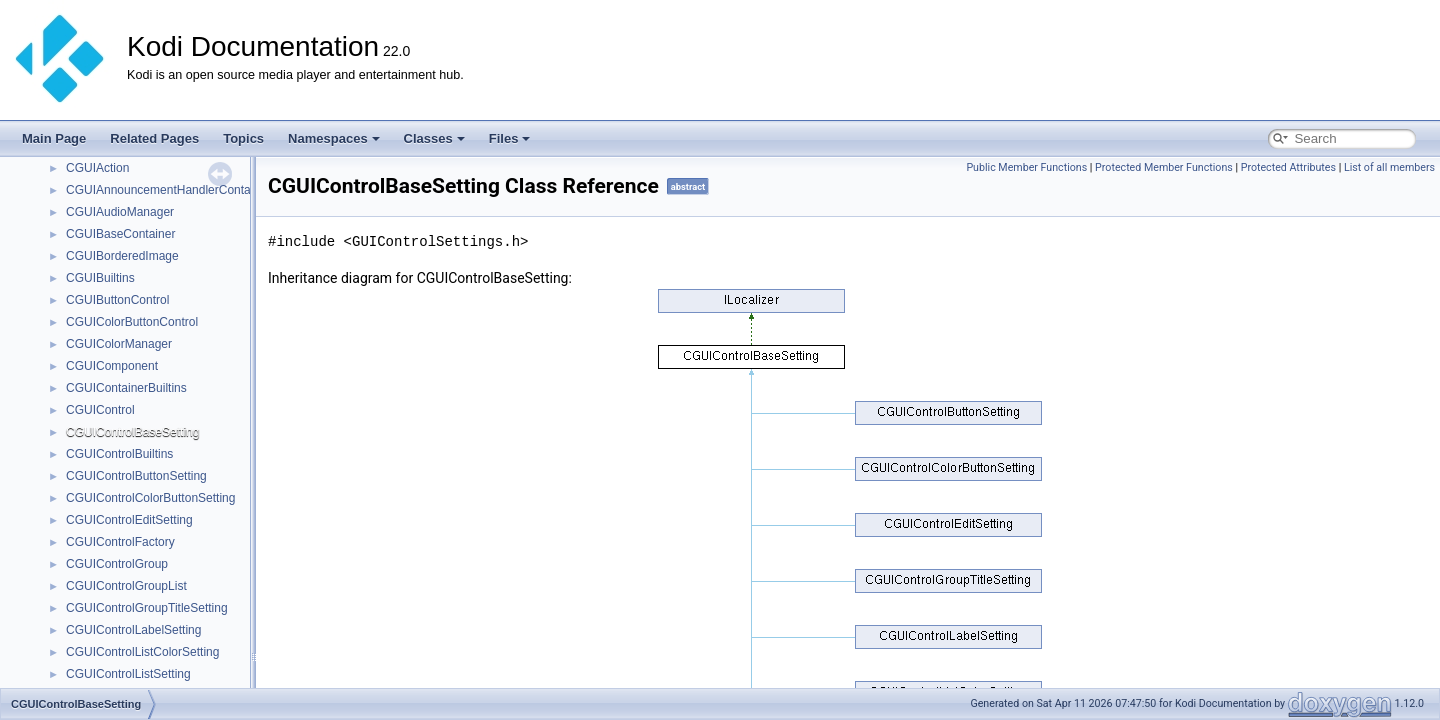 The height and width of the screenshot is (720, 1440). I want to click on CGUIColorManager, so click(119, 344).